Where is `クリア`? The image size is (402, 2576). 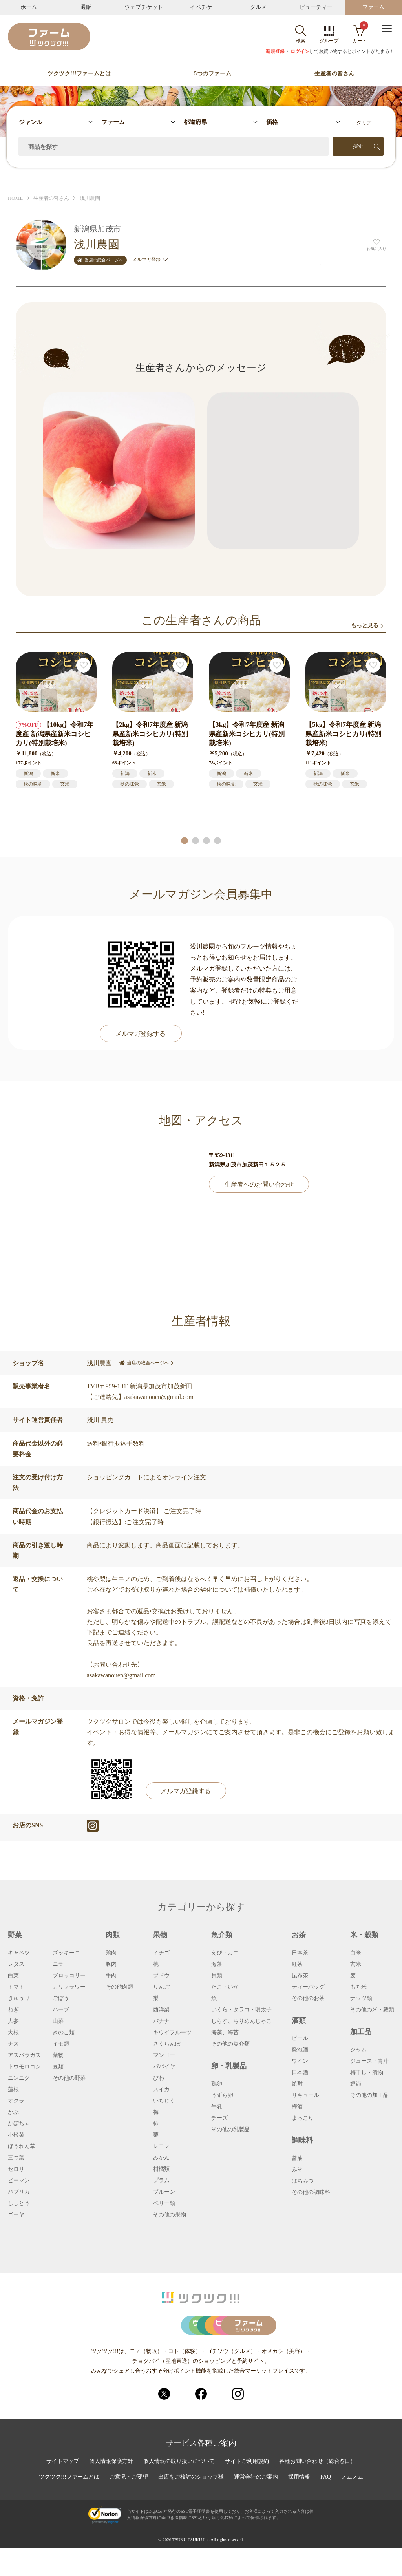
クリア is located at coordinates (364, 122).